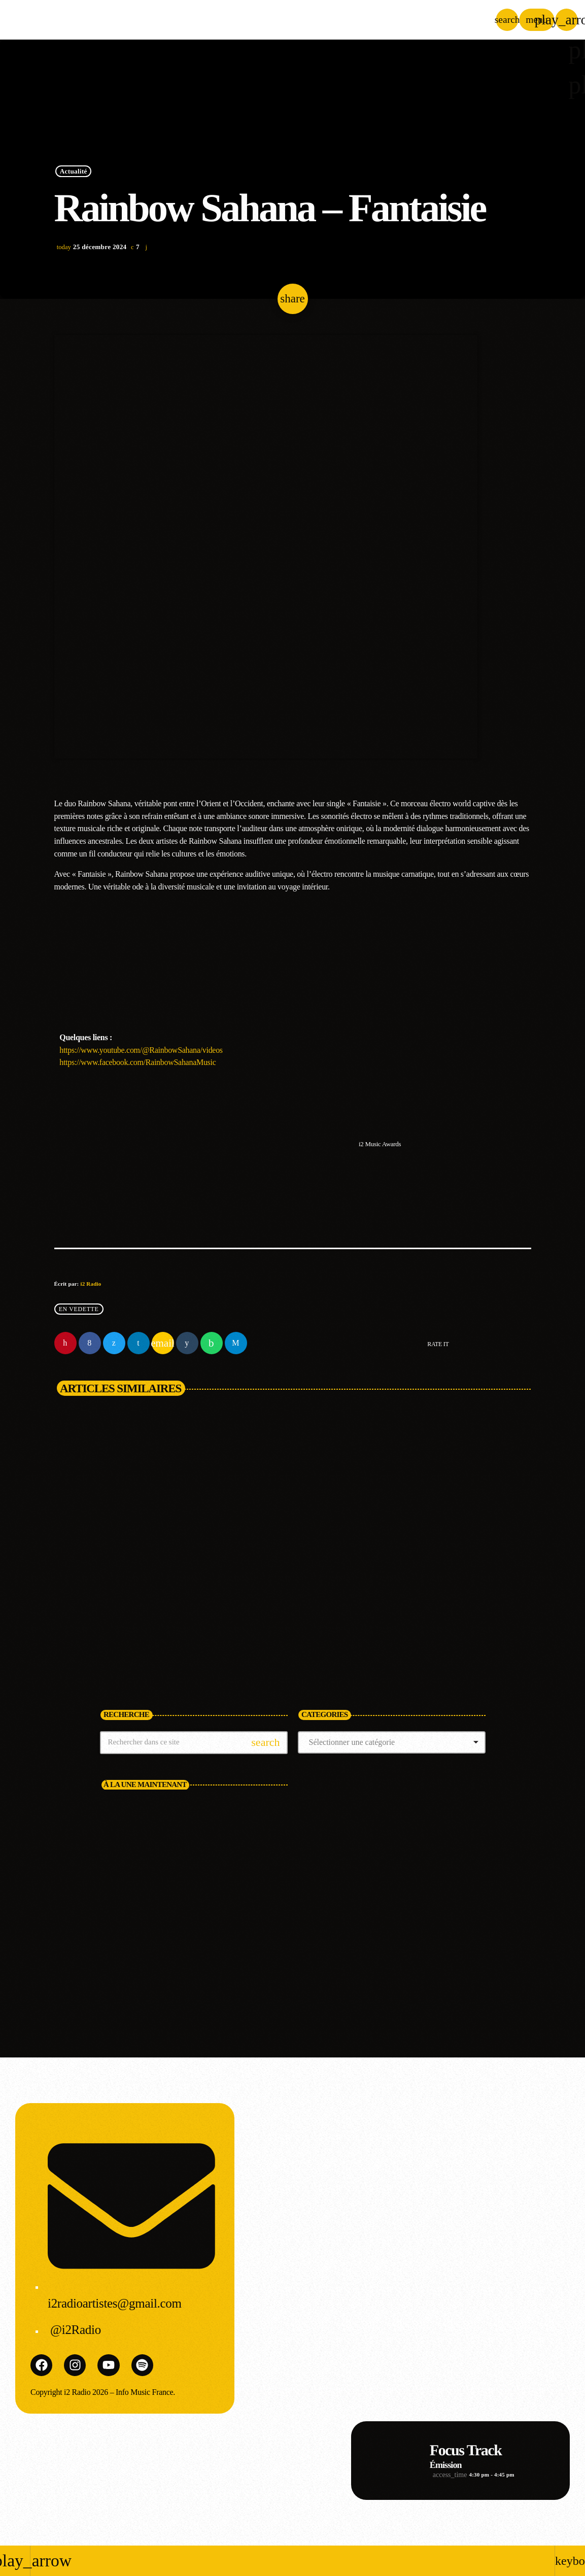 This screenshot has height=2576, width=585. What do you see at coordinates (90, 1284) in the screenshot?
I see `i2 Radio` at bounding box center [90, 1284].